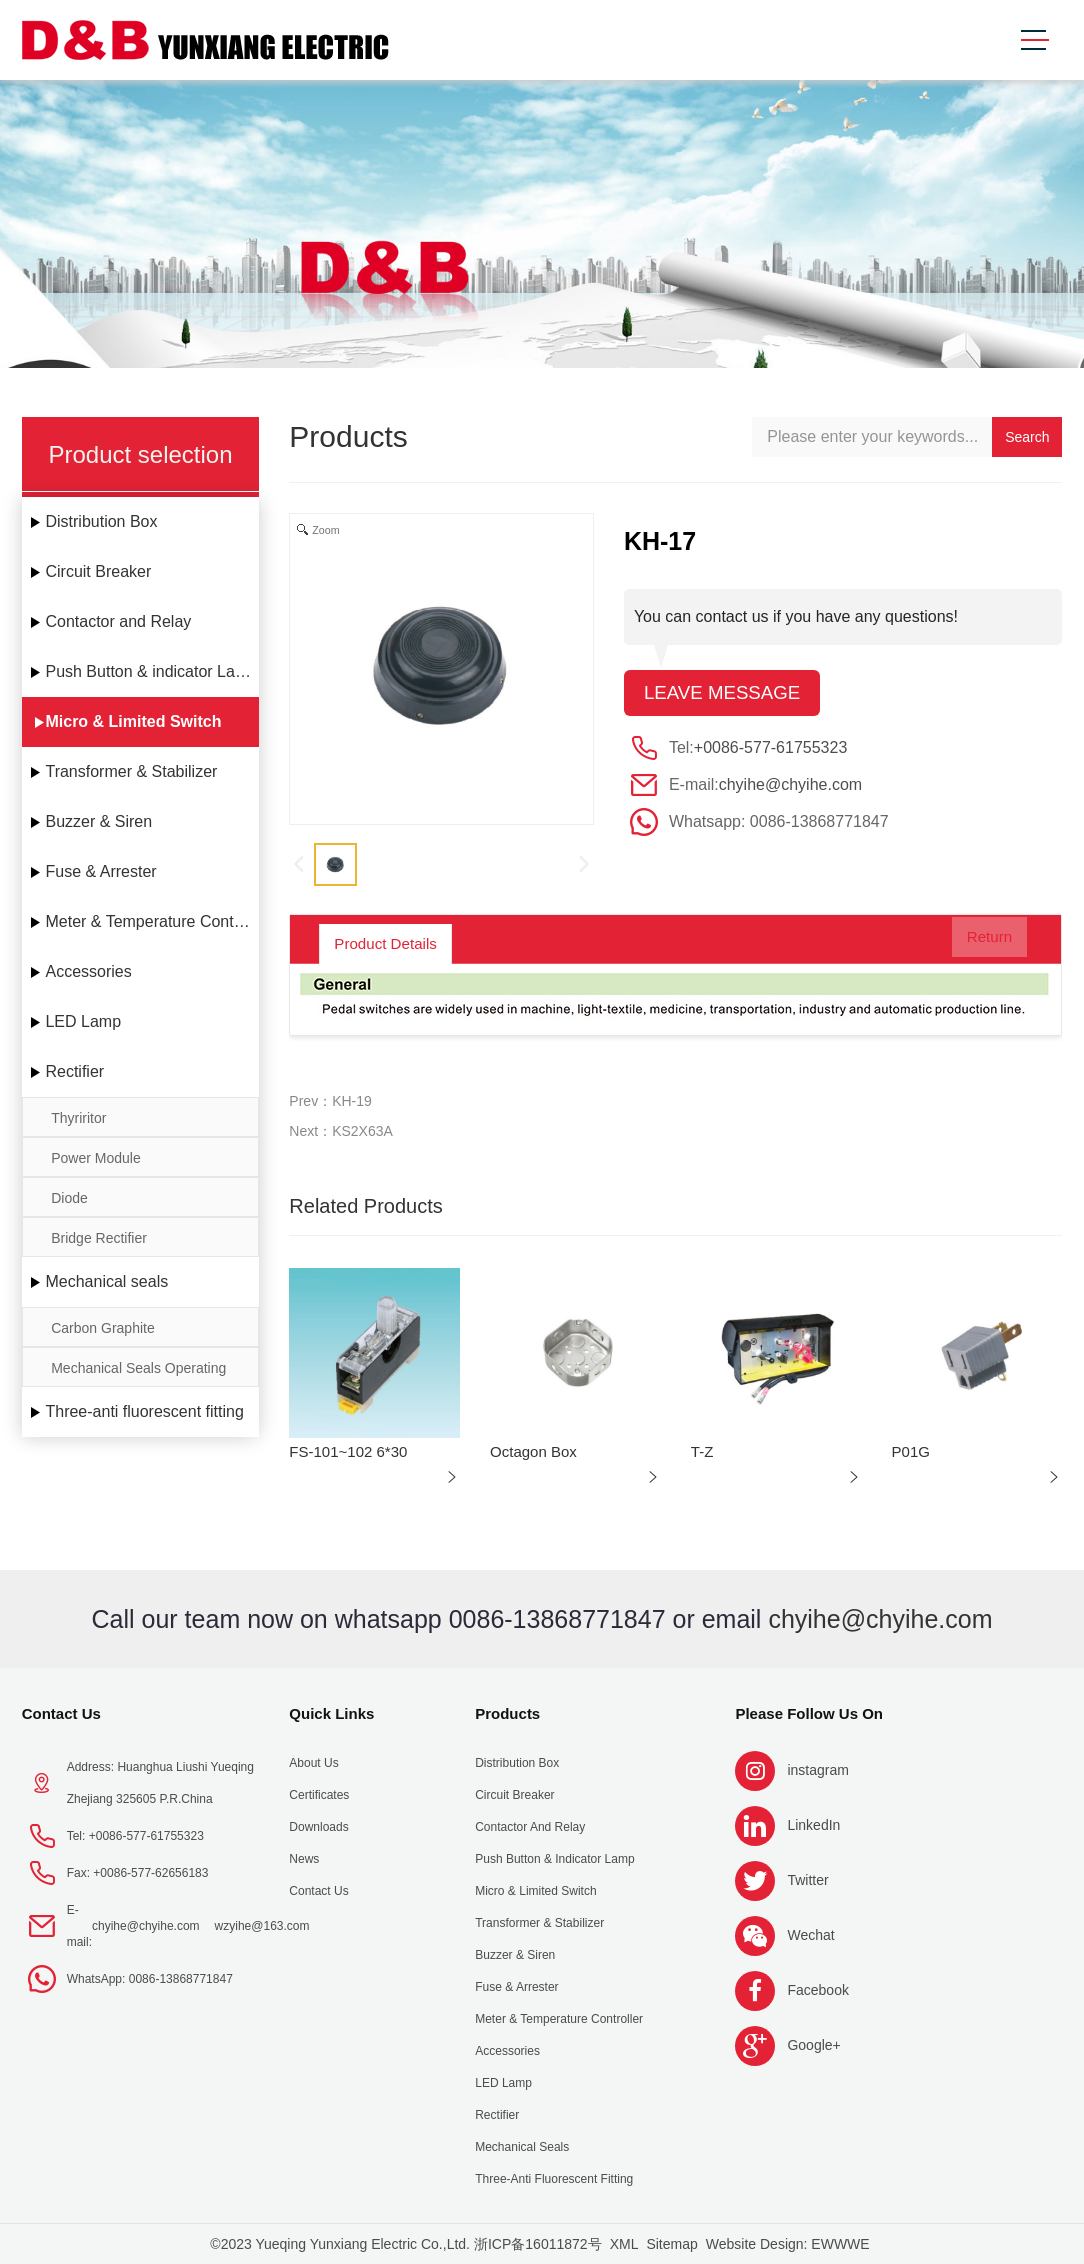 Image resolution: width=1084 pixels, height=2264 pixels. I want to click on Wechat, so click(810, 1935).